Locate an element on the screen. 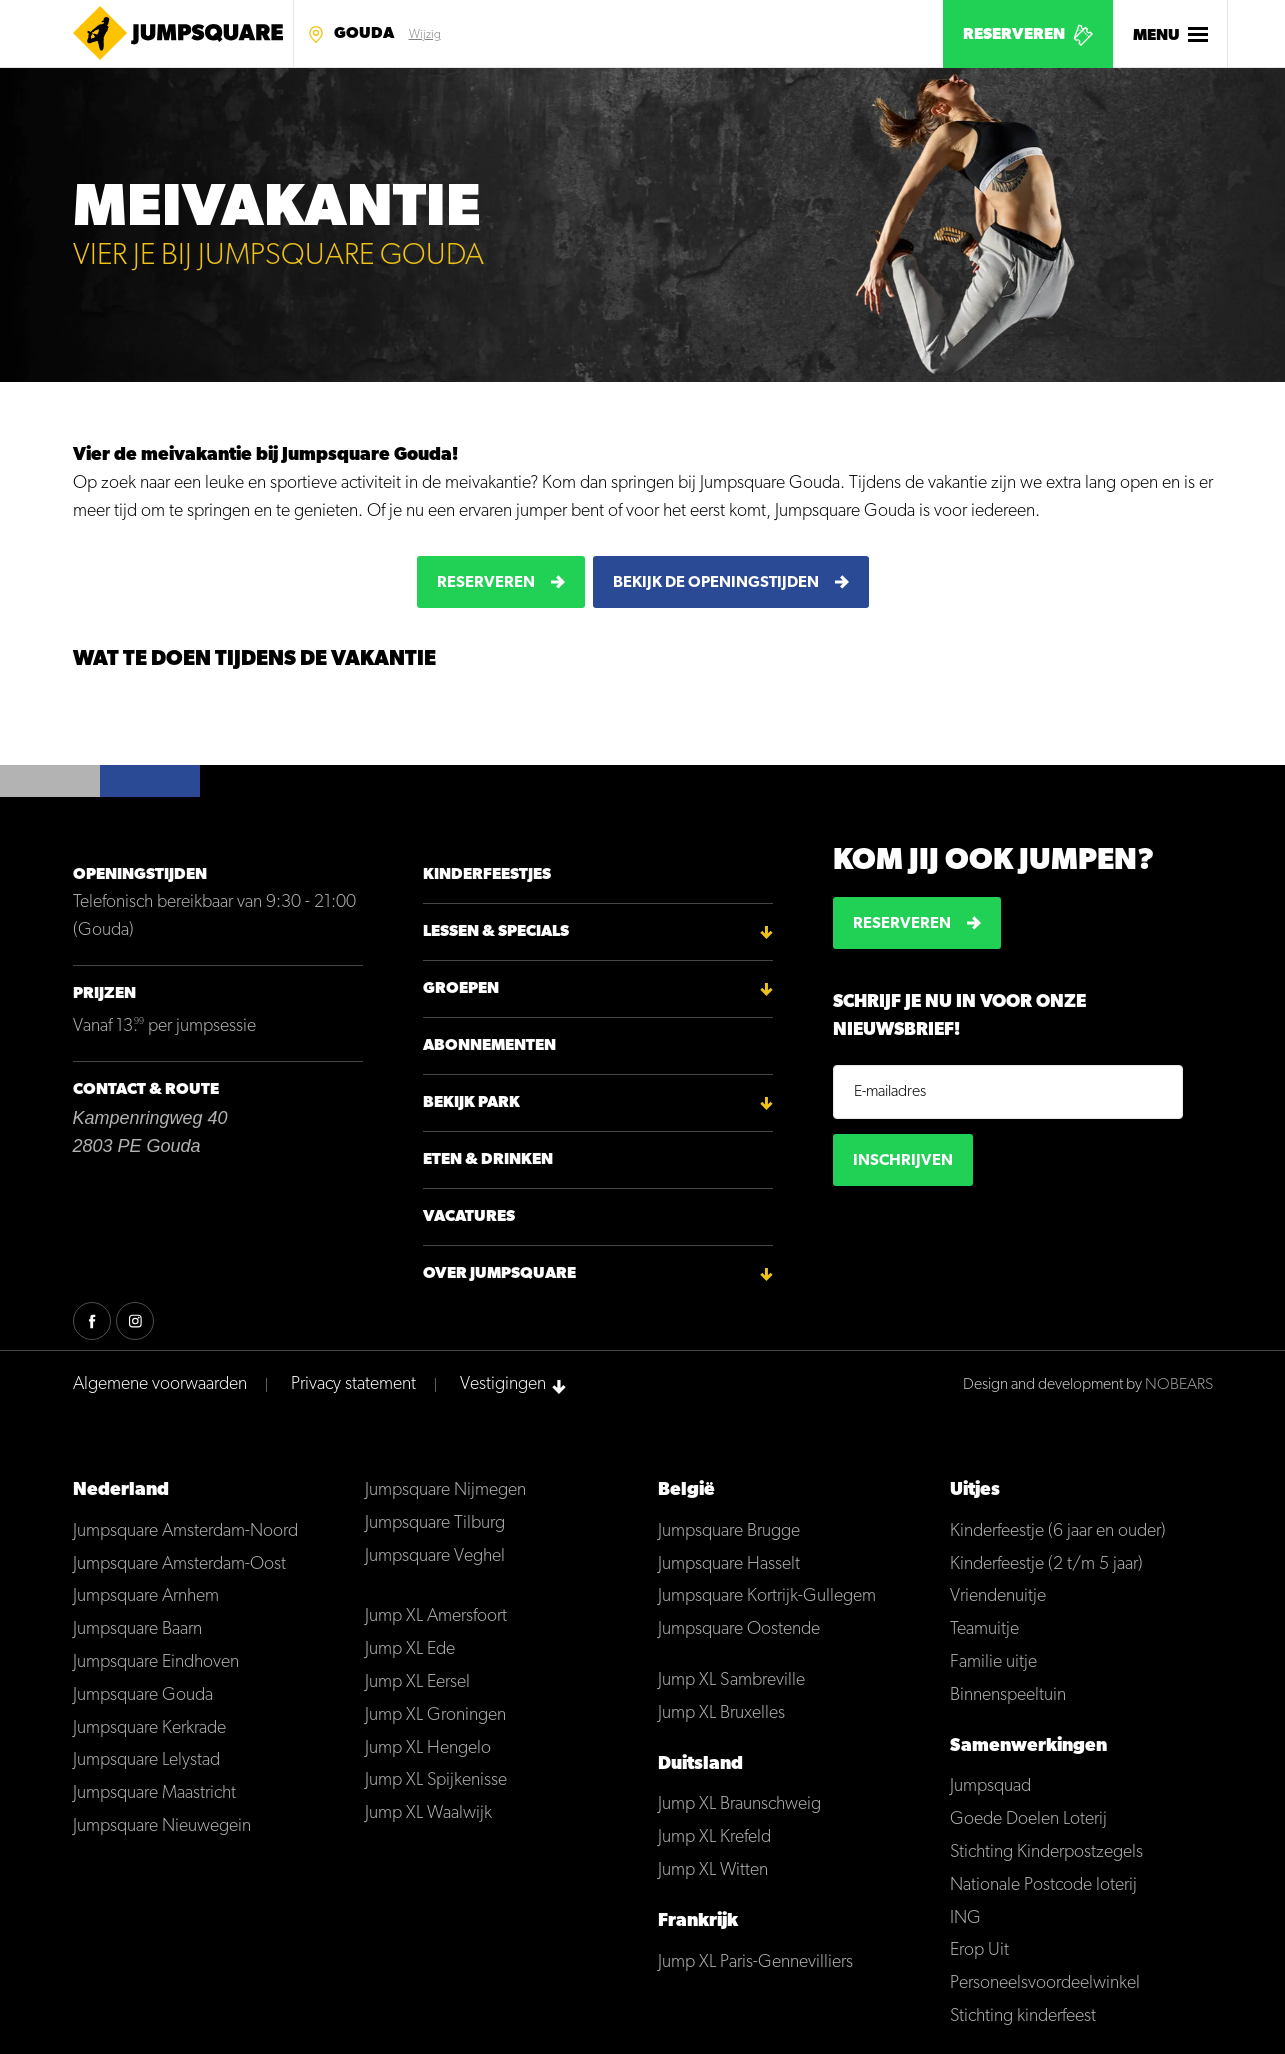 The width and height of the screenshot is (1285, 2054). Jumpsquare Tilburg is located at coordinates (435, 1523).